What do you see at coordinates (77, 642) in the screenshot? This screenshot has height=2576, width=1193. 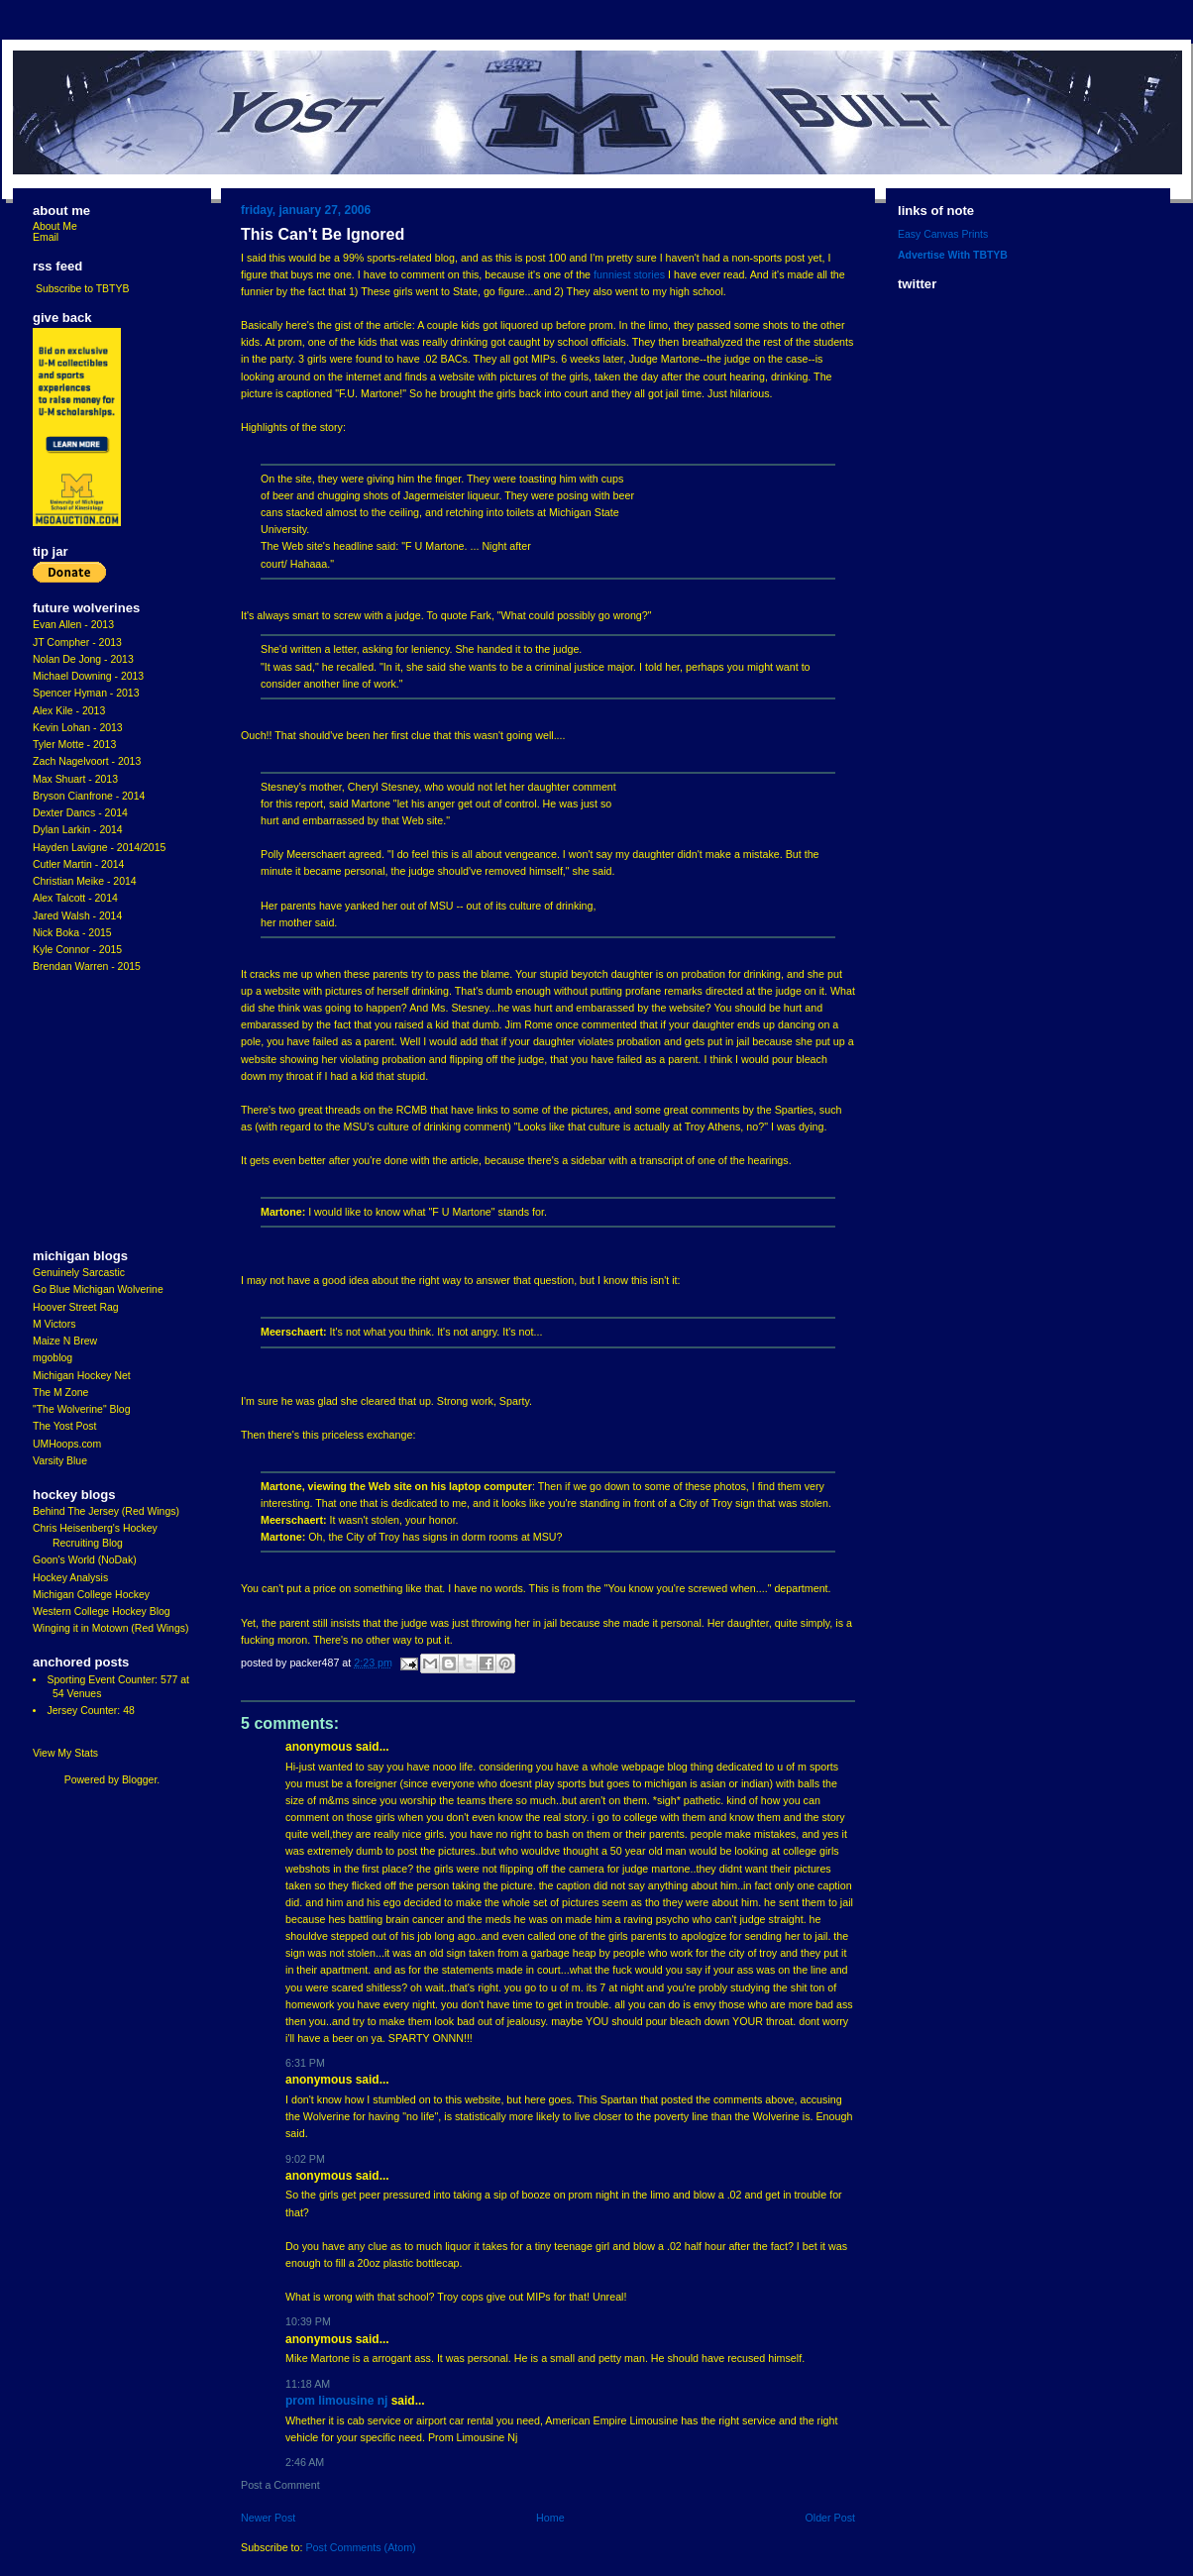 I see `JT Compher - 2013` at bounding box center [77, 642].